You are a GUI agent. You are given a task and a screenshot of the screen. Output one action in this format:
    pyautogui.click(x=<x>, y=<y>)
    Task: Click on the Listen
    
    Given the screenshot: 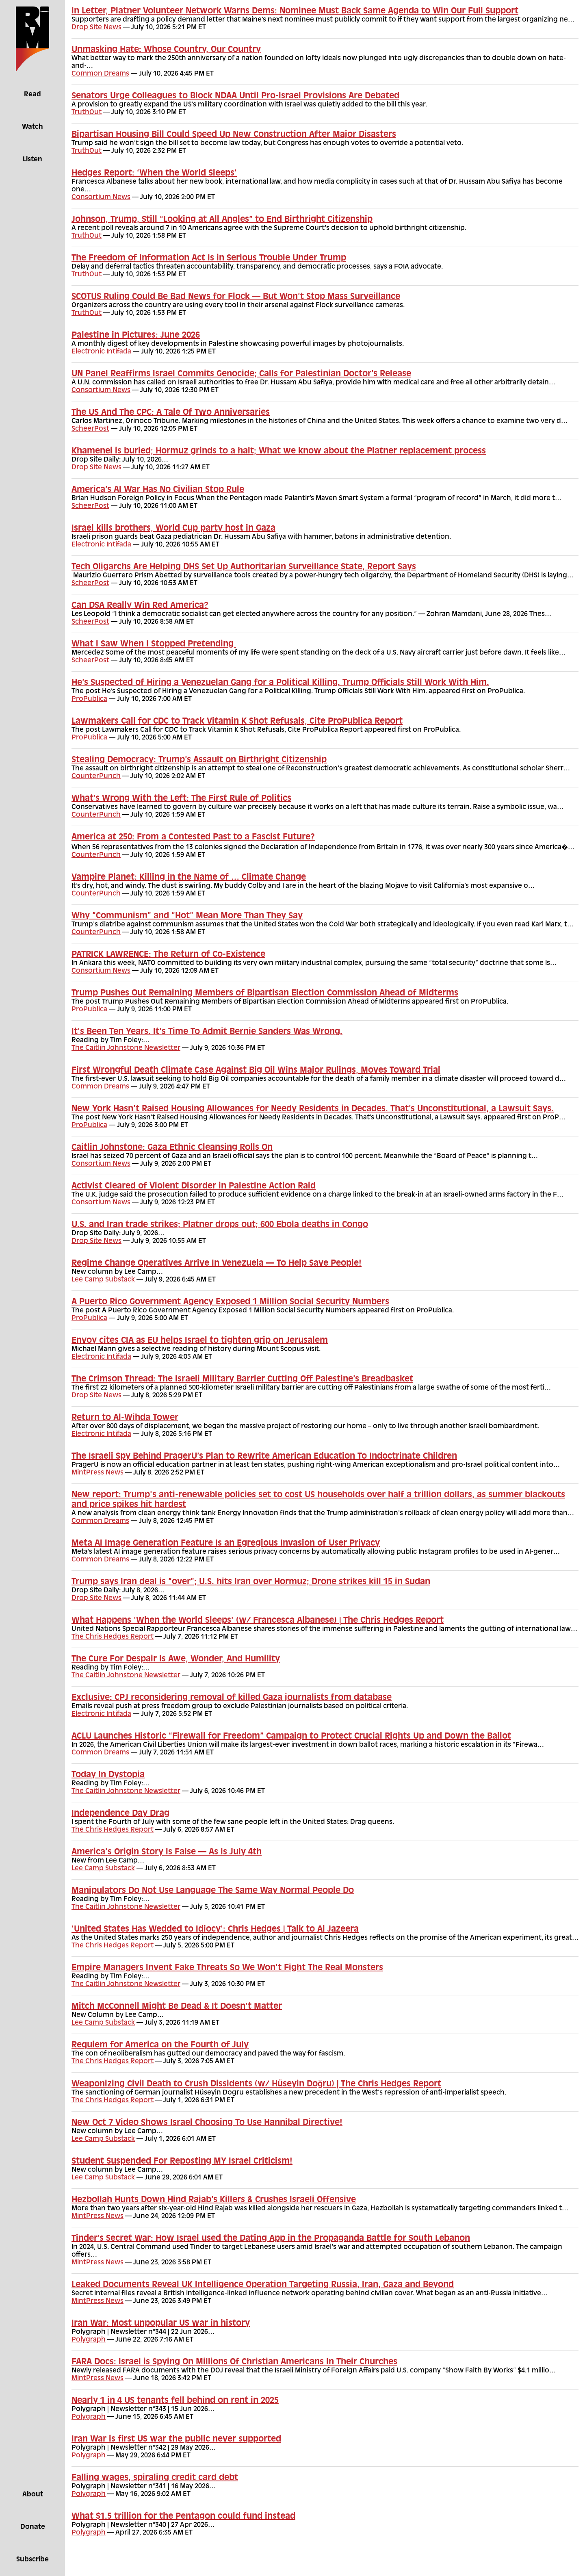 What is the action you would take?
    pyautogui.click(x=32, y=159)
    